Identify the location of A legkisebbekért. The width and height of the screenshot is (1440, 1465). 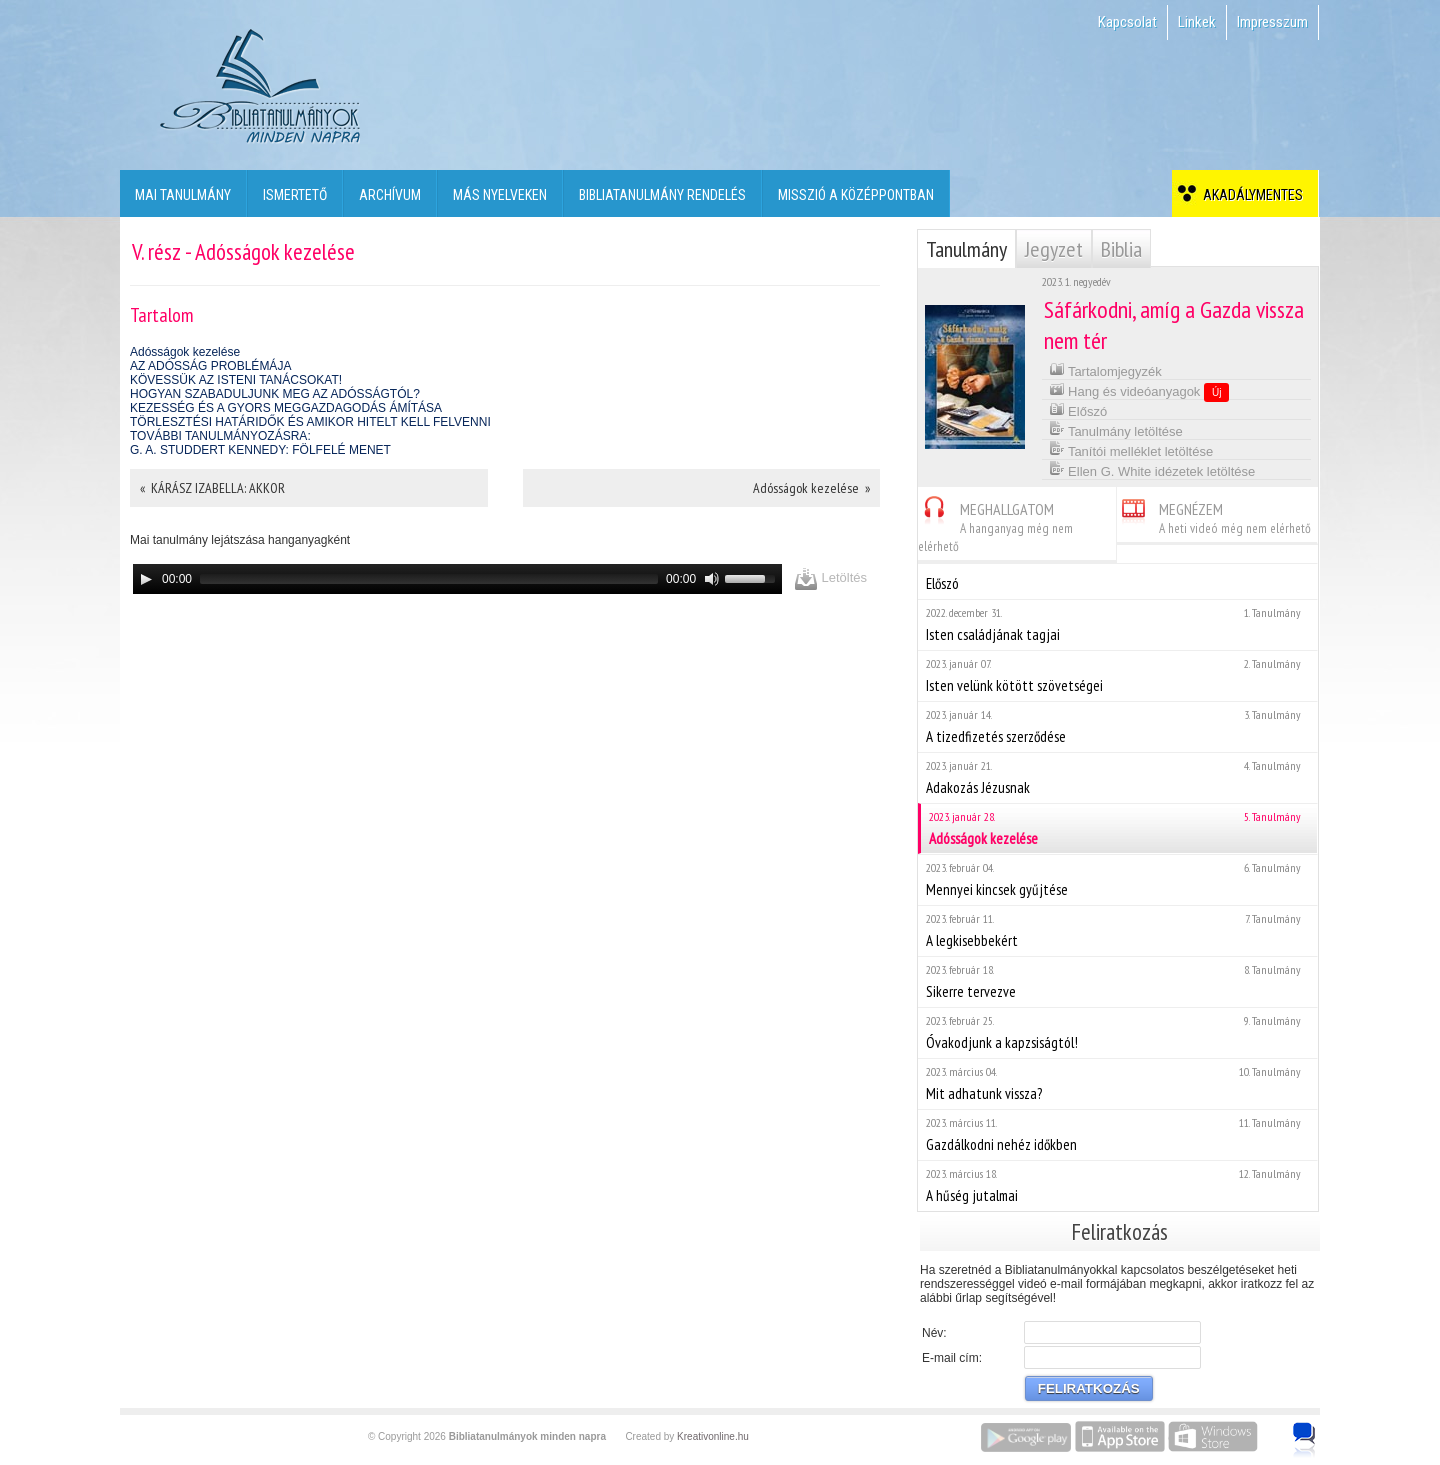
(1117, 930).